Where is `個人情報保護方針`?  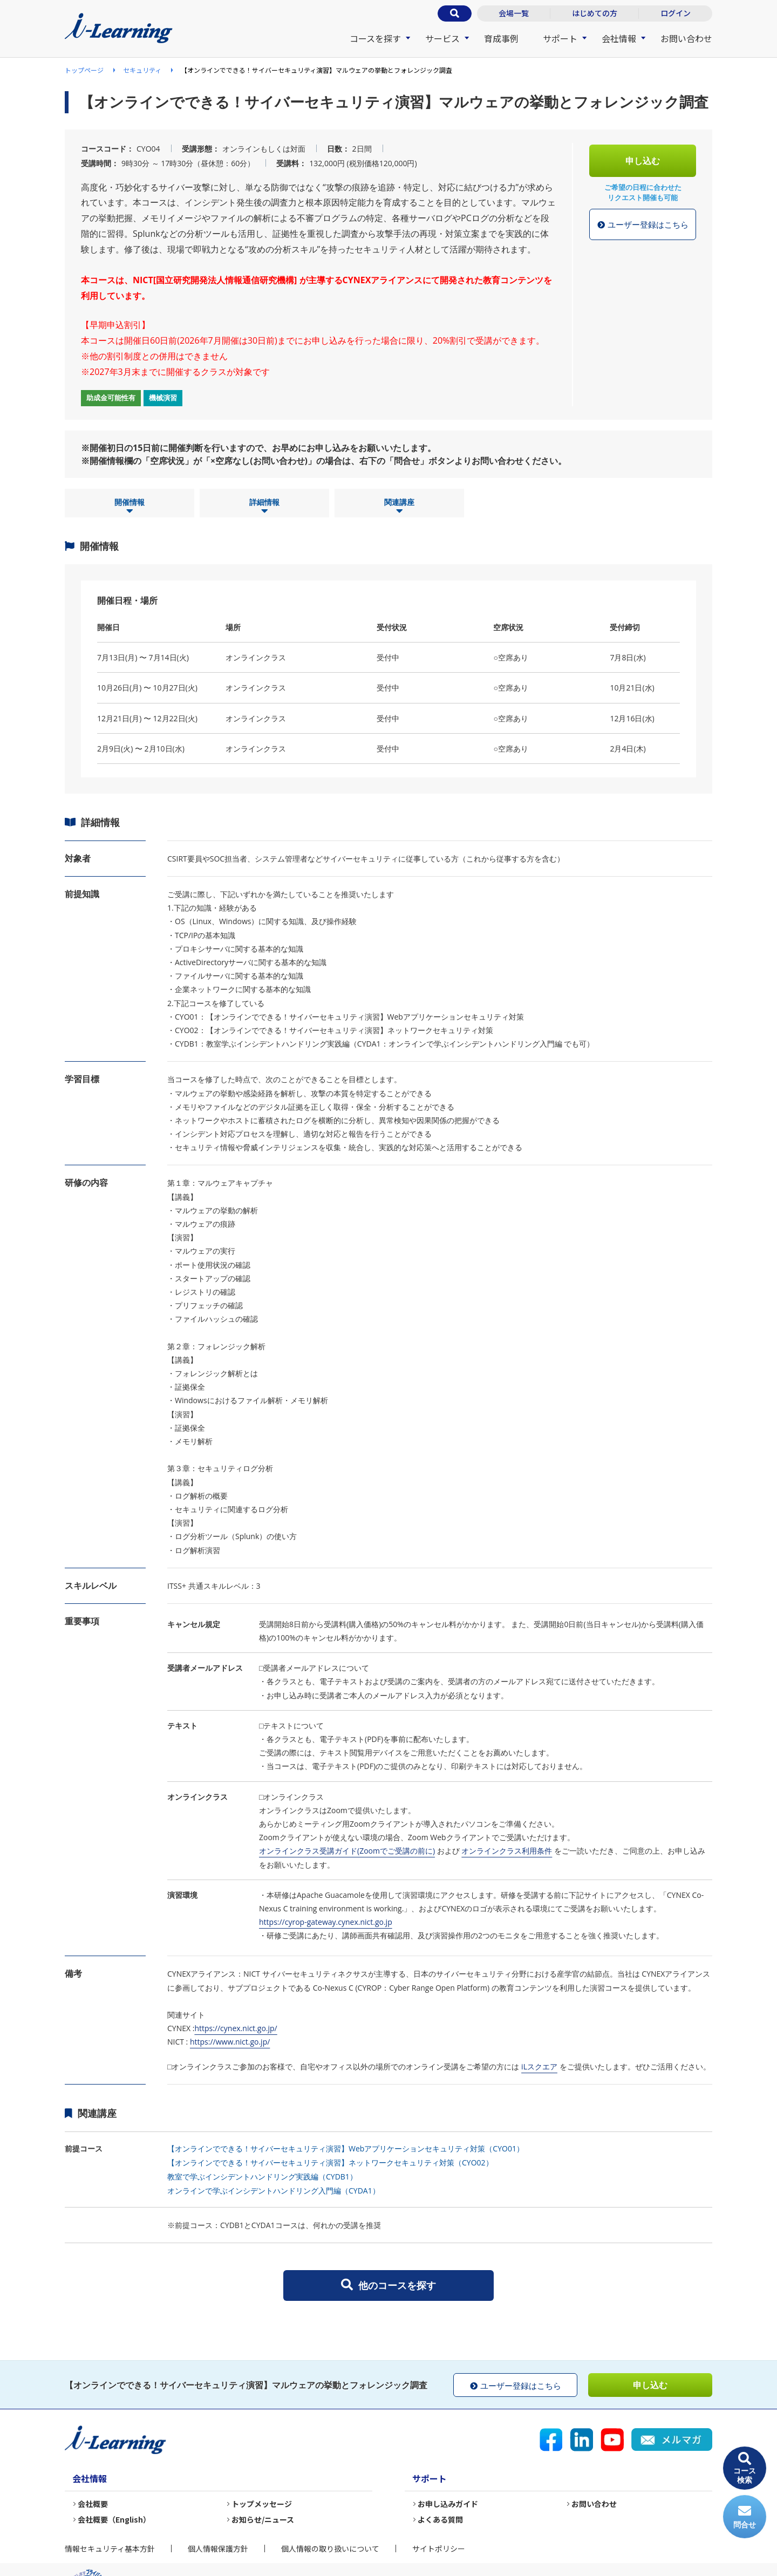
個人情報保護方針 is located at coordinates (218, 2548).